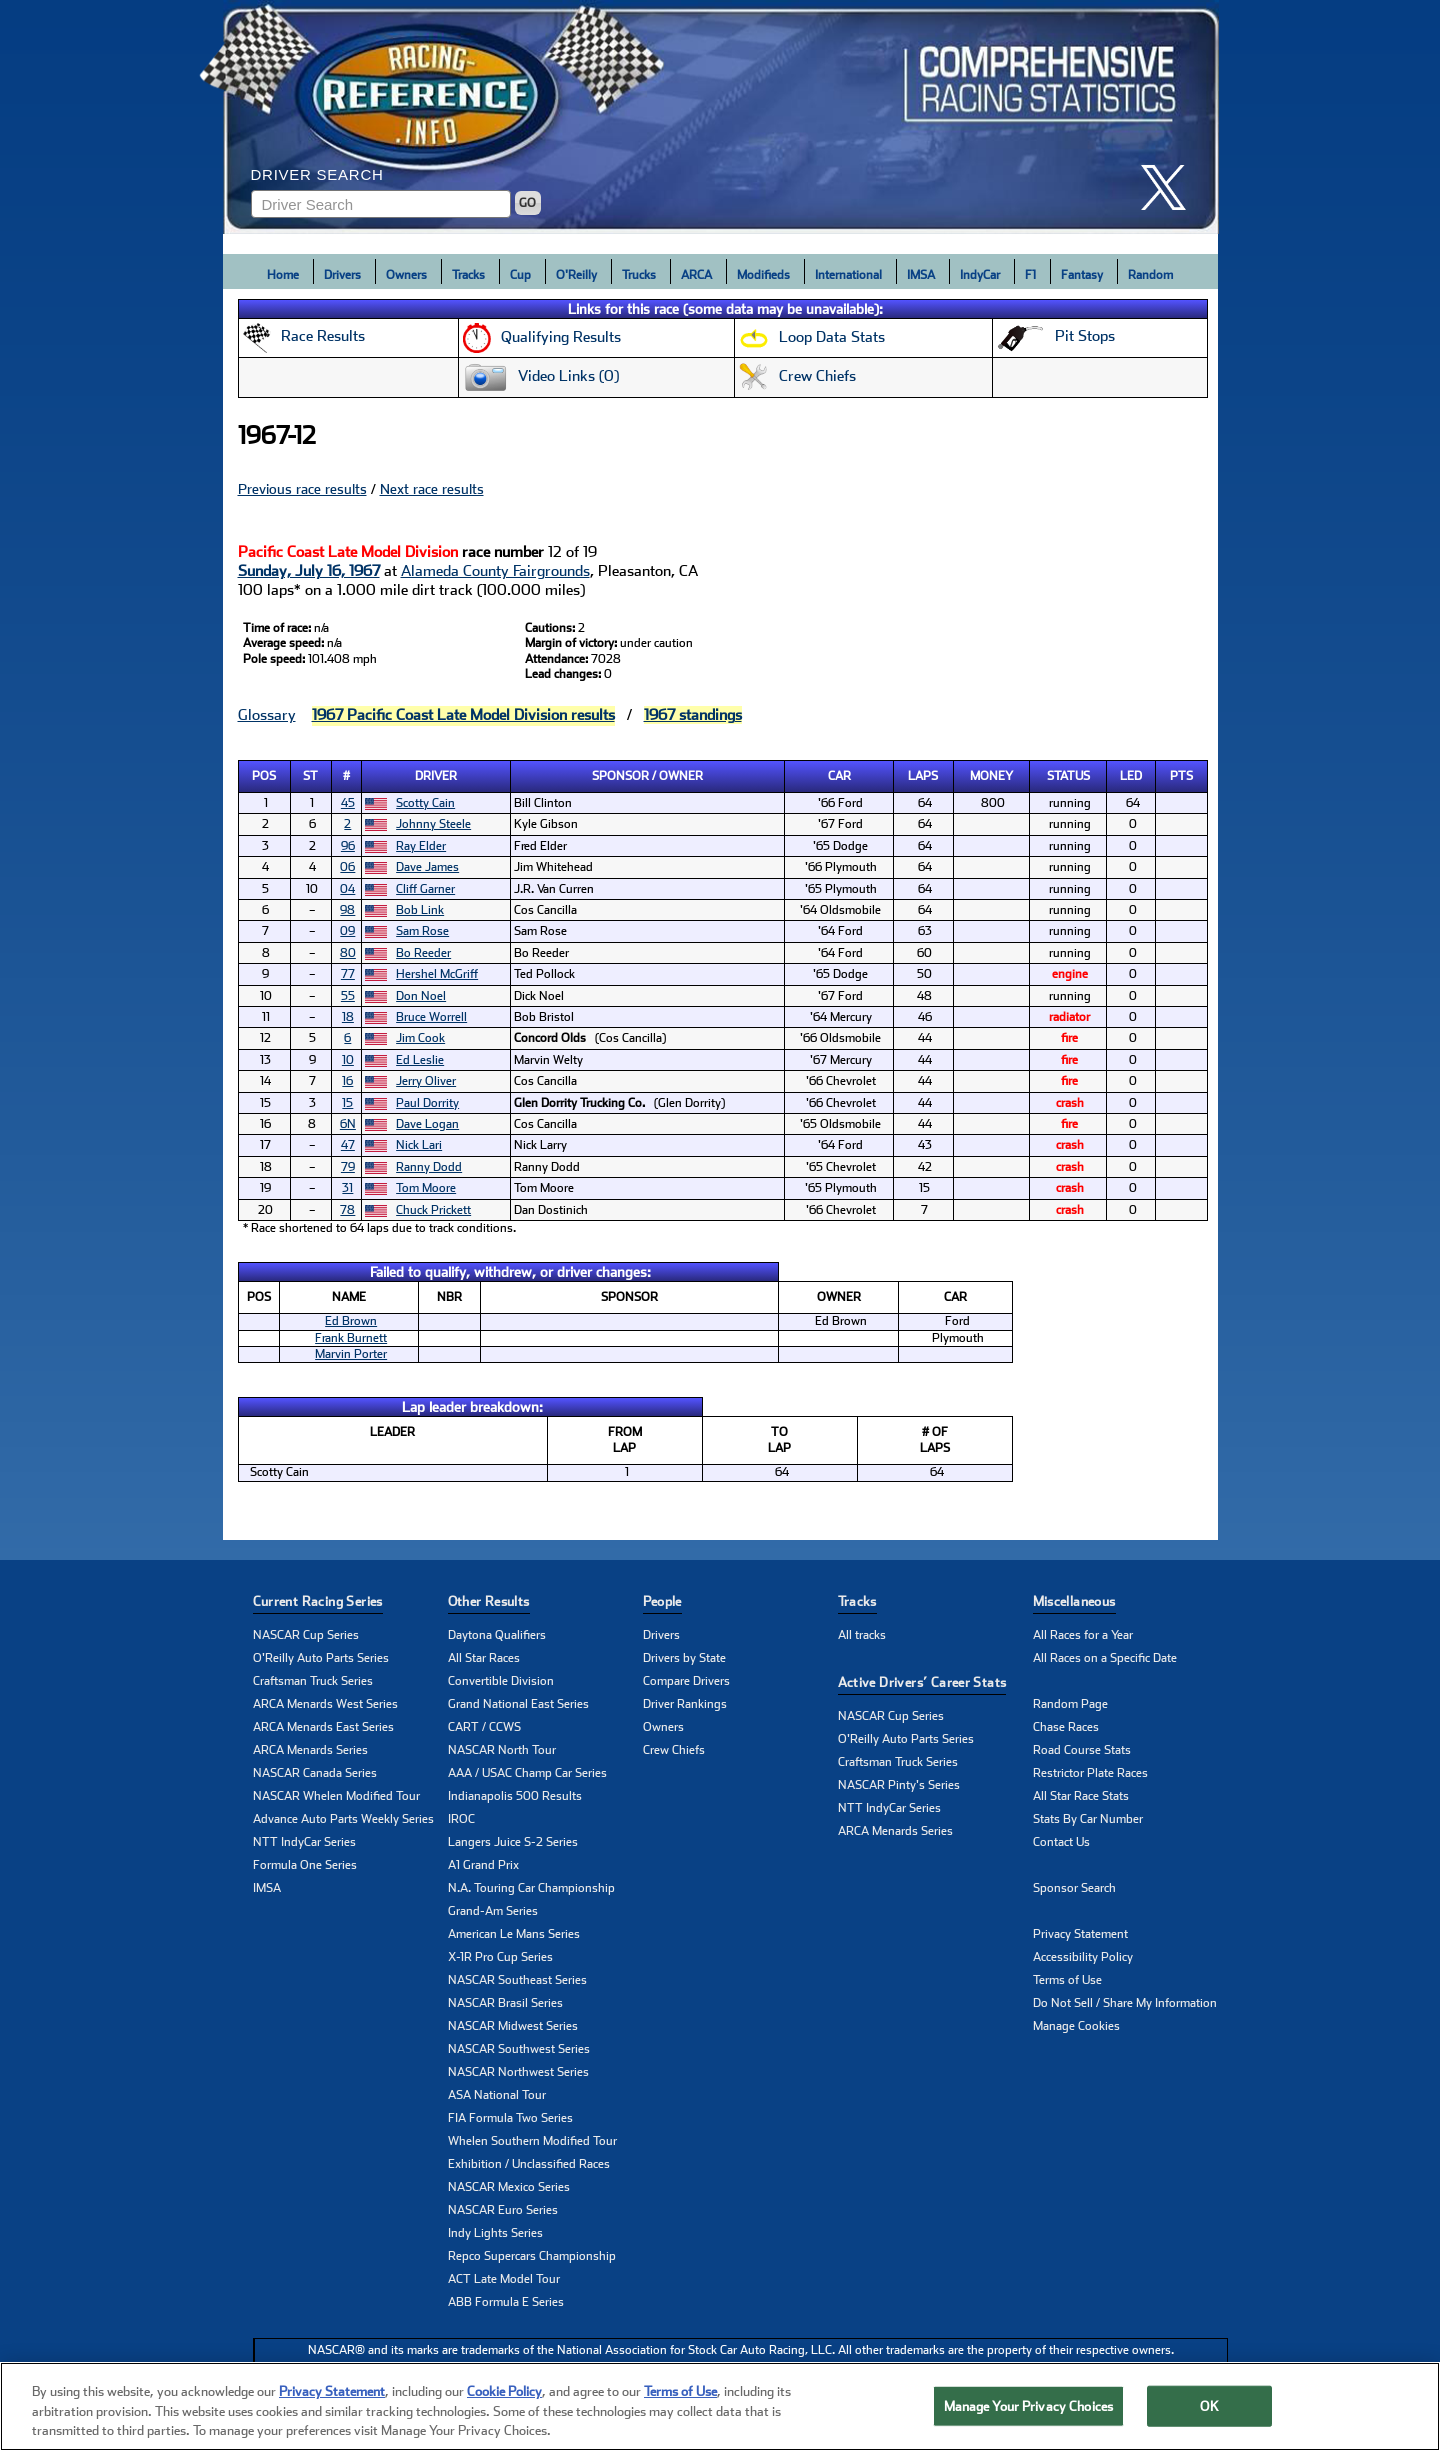  I want to click on F1, so click(1030, 275).